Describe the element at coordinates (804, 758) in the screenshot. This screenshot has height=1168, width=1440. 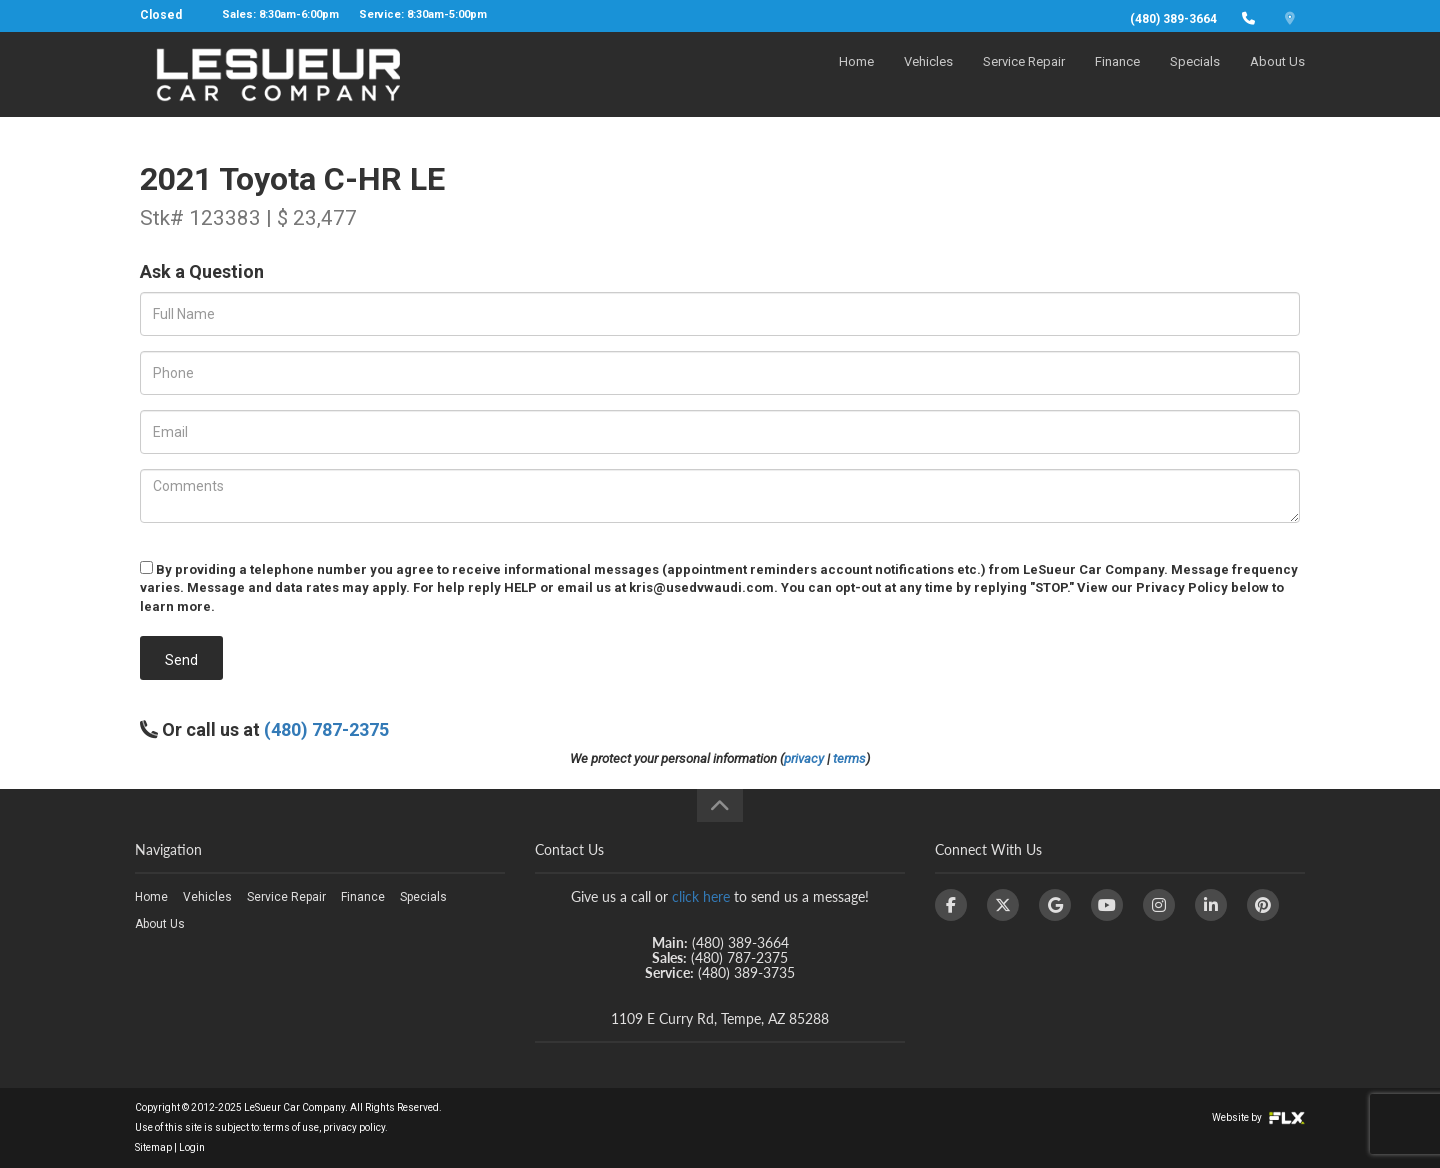
I see `privacy` at that location.